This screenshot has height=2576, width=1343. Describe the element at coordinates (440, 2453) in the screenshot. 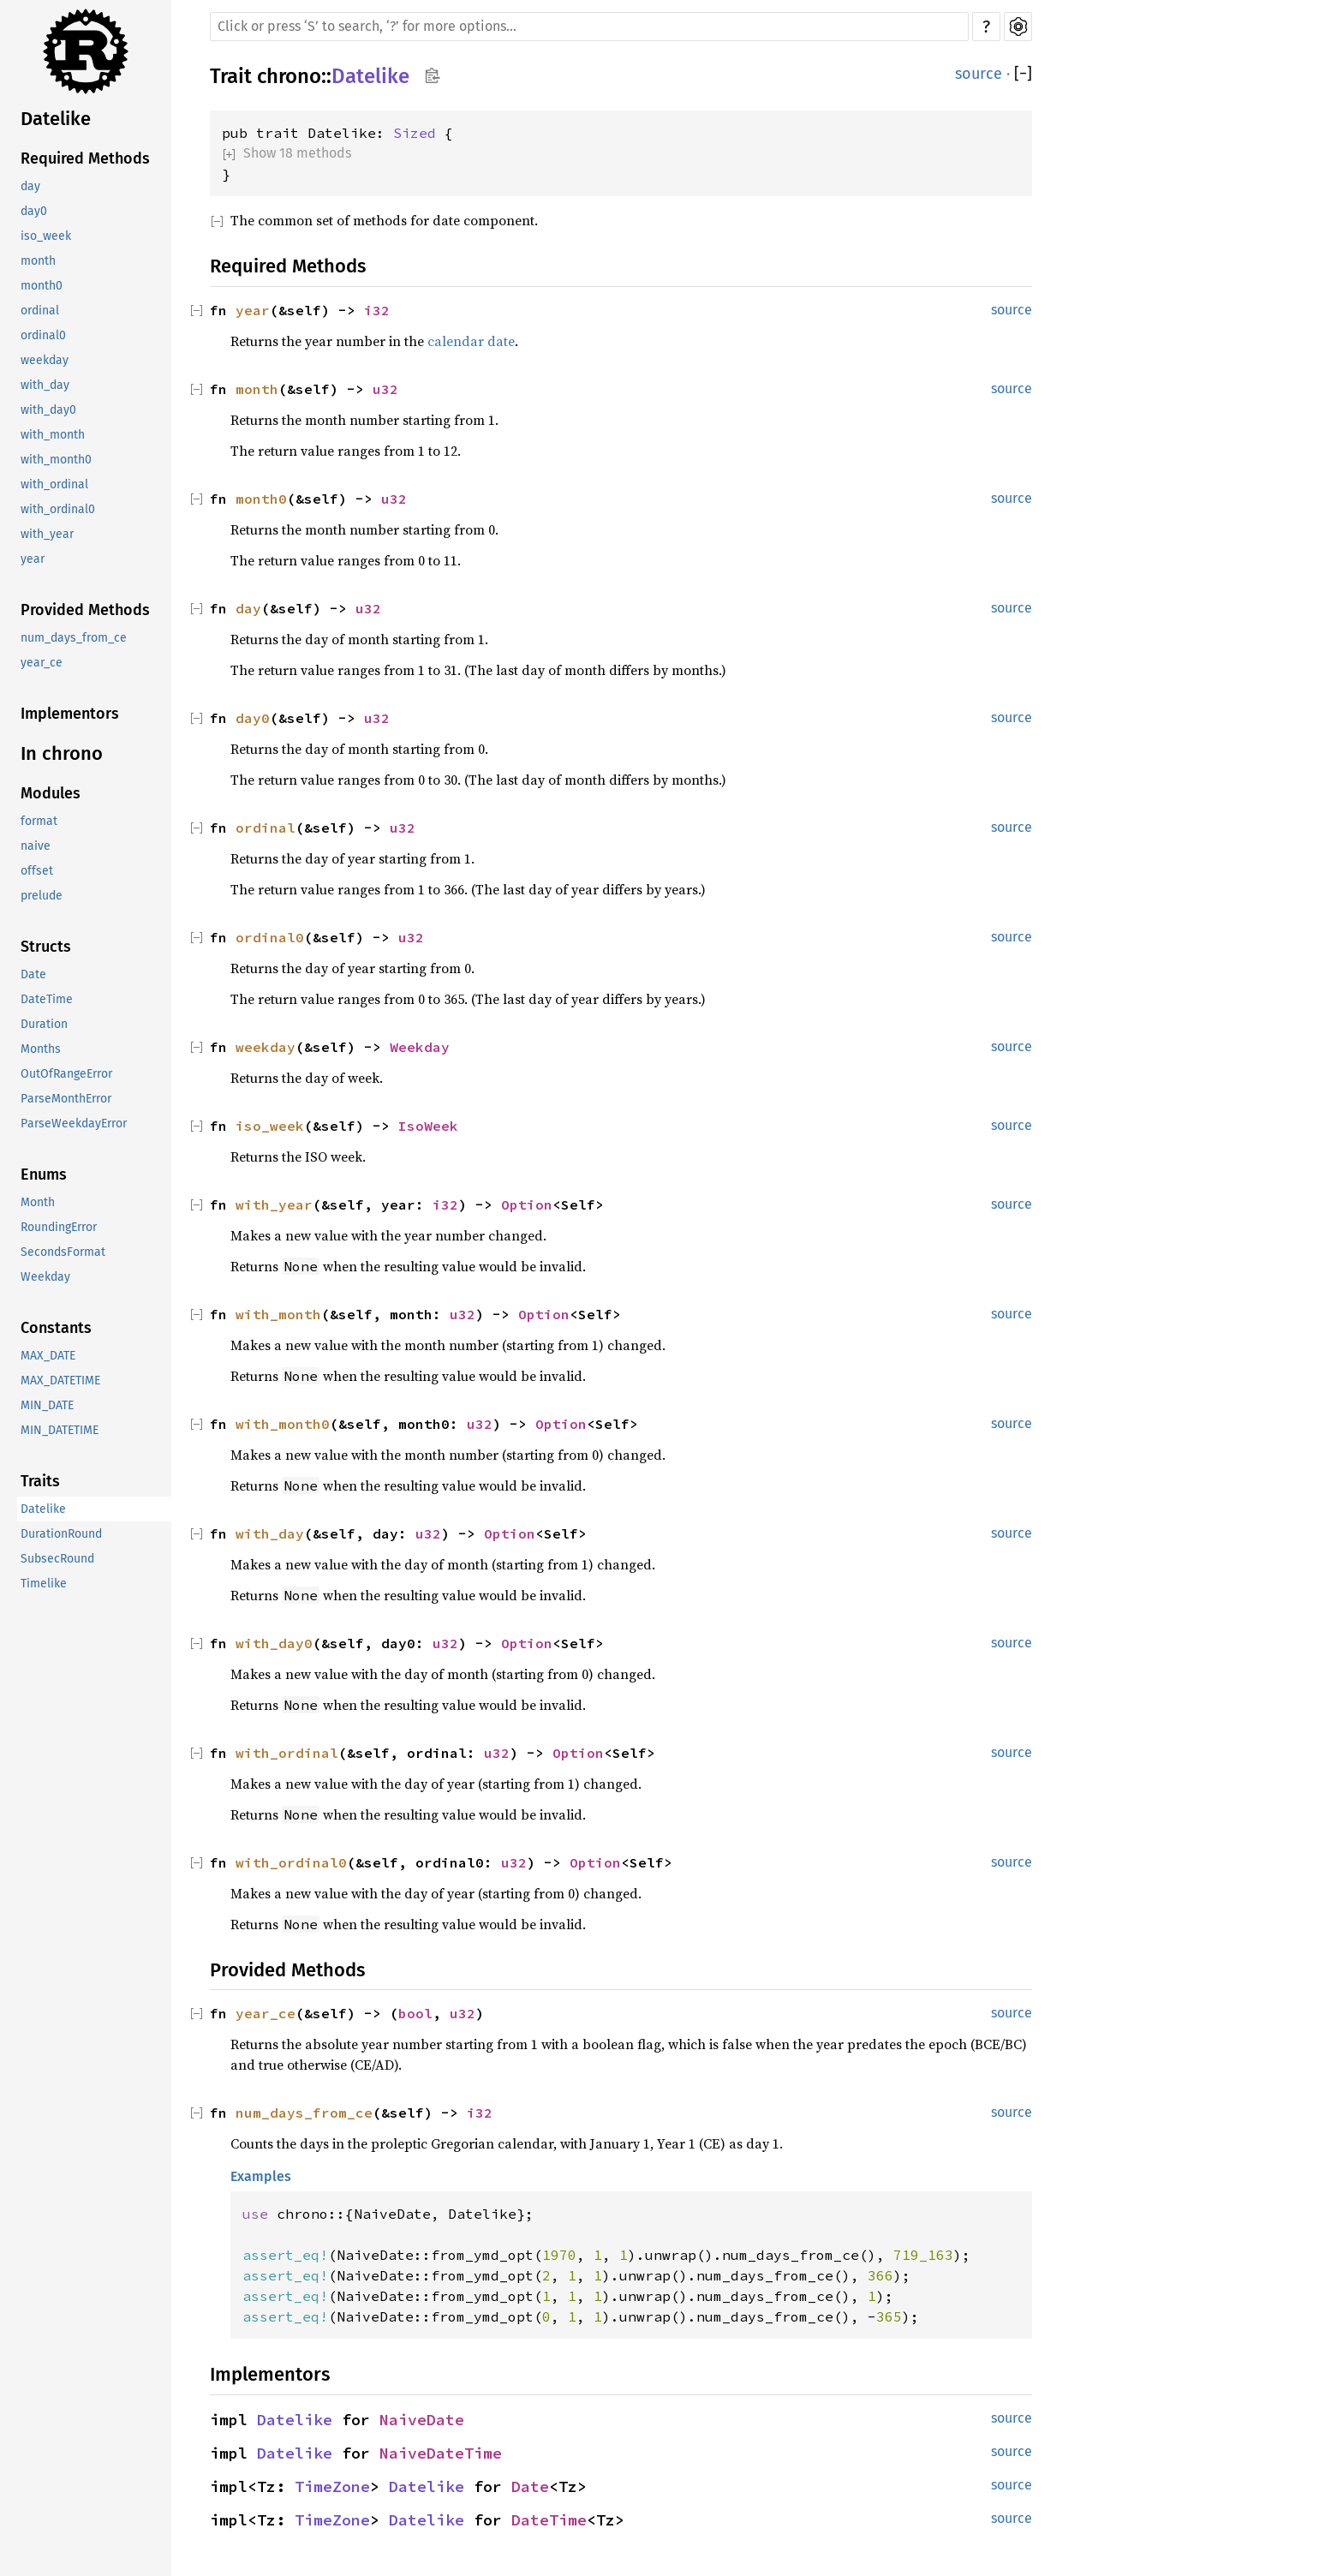

I see `NaiveDateTime` at that location.